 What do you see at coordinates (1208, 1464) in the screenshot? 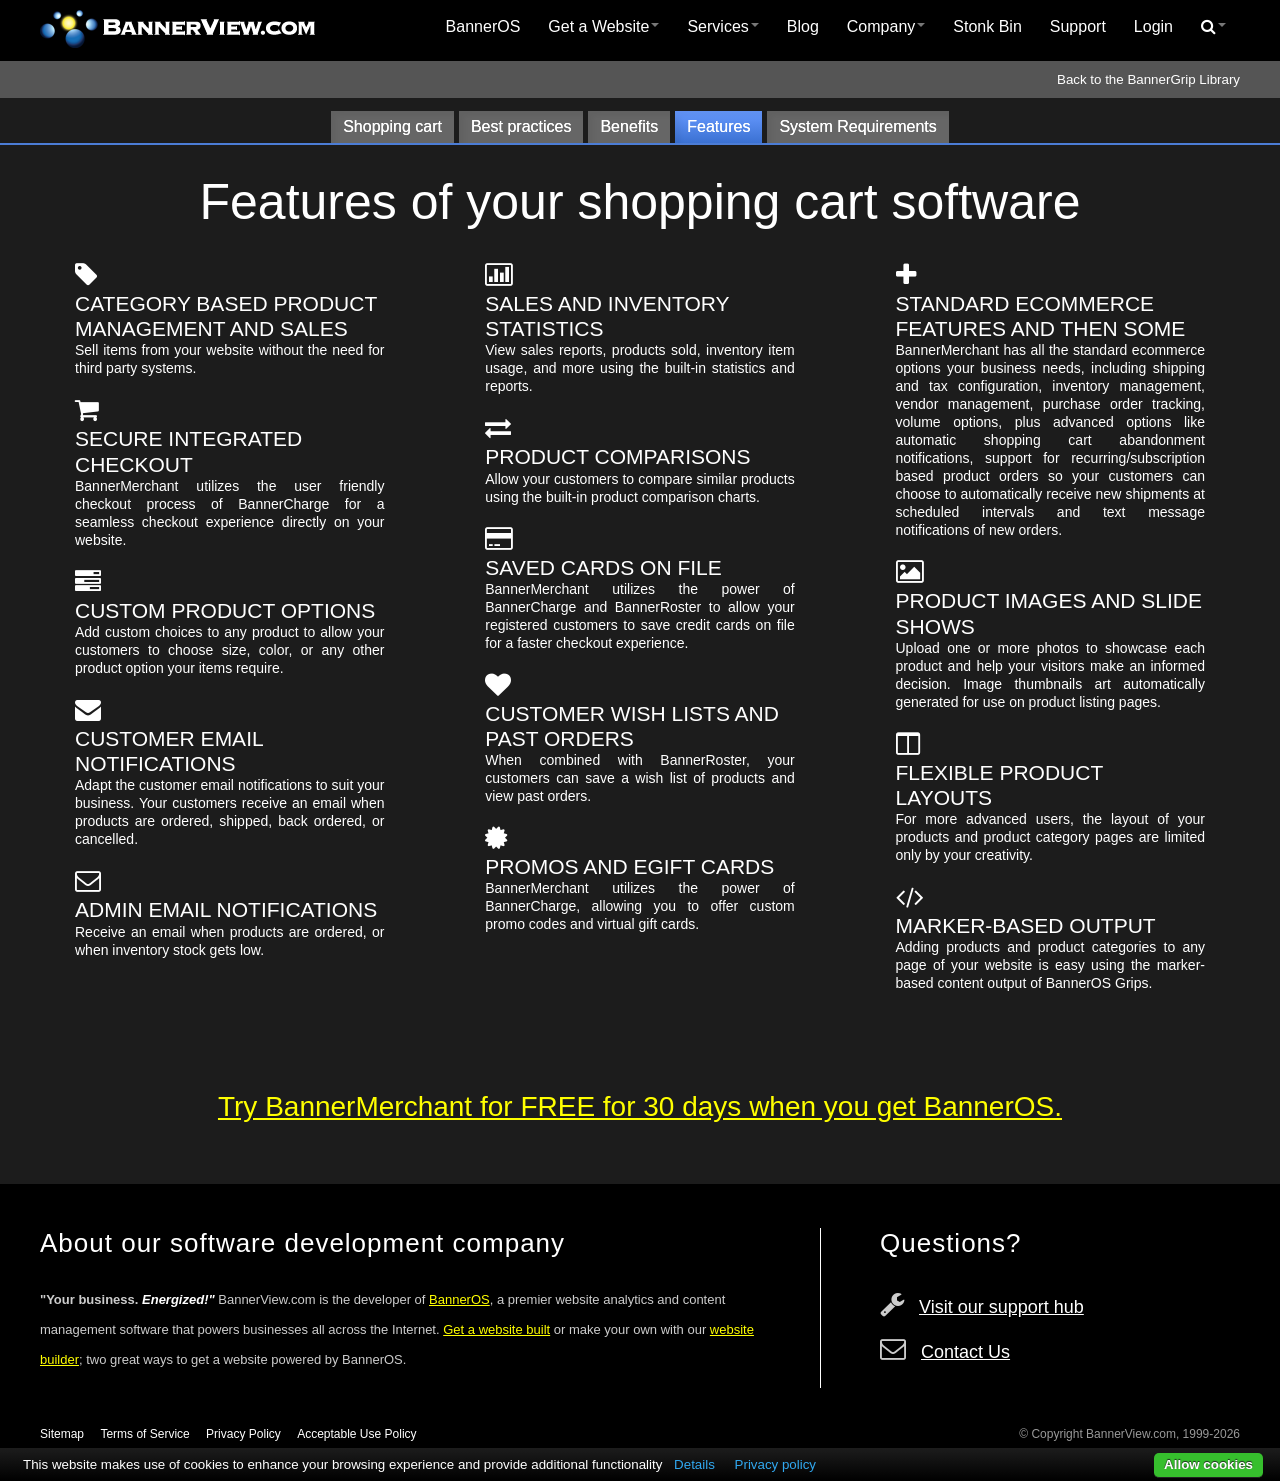
I see `Allow cookies [button]` at bounding box center [1208, 1464].